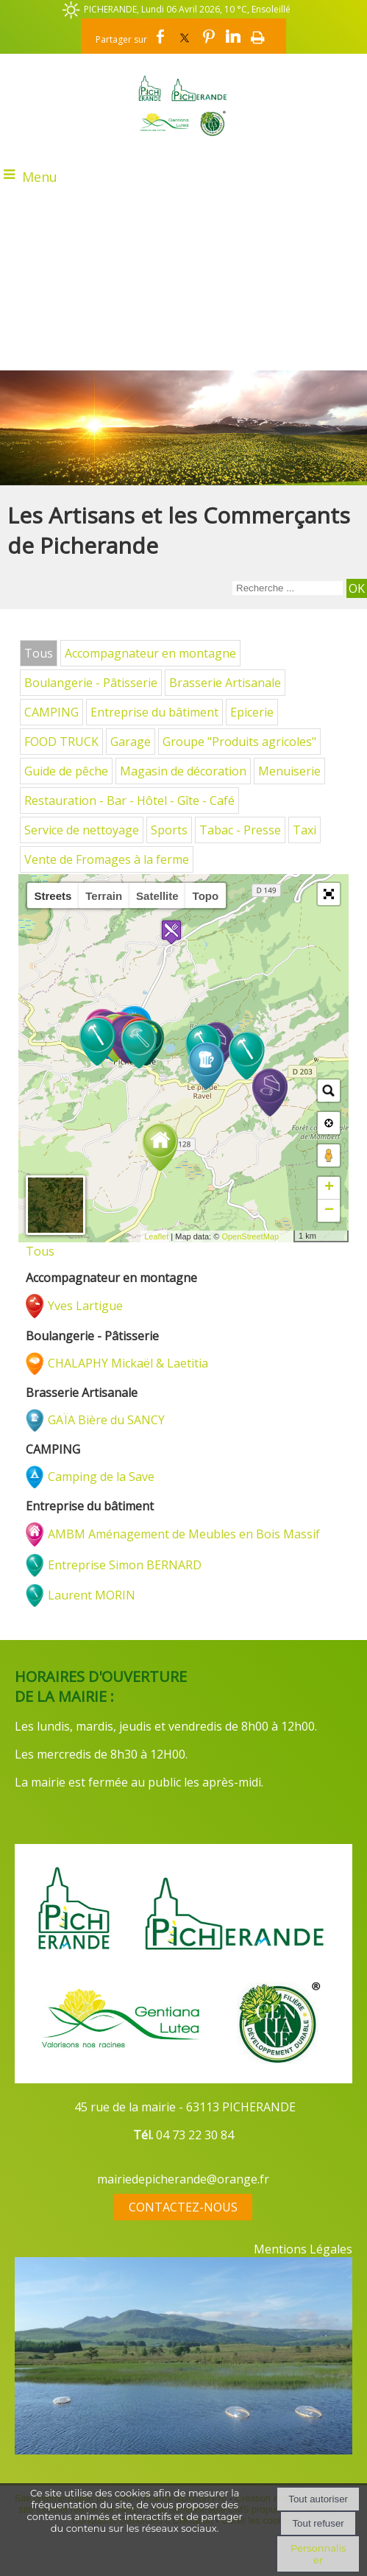 The image size is (367, 2576). Describe the element at coordinates (81, 830) in the screenshot. I see `Service de nettoyage` at that location.